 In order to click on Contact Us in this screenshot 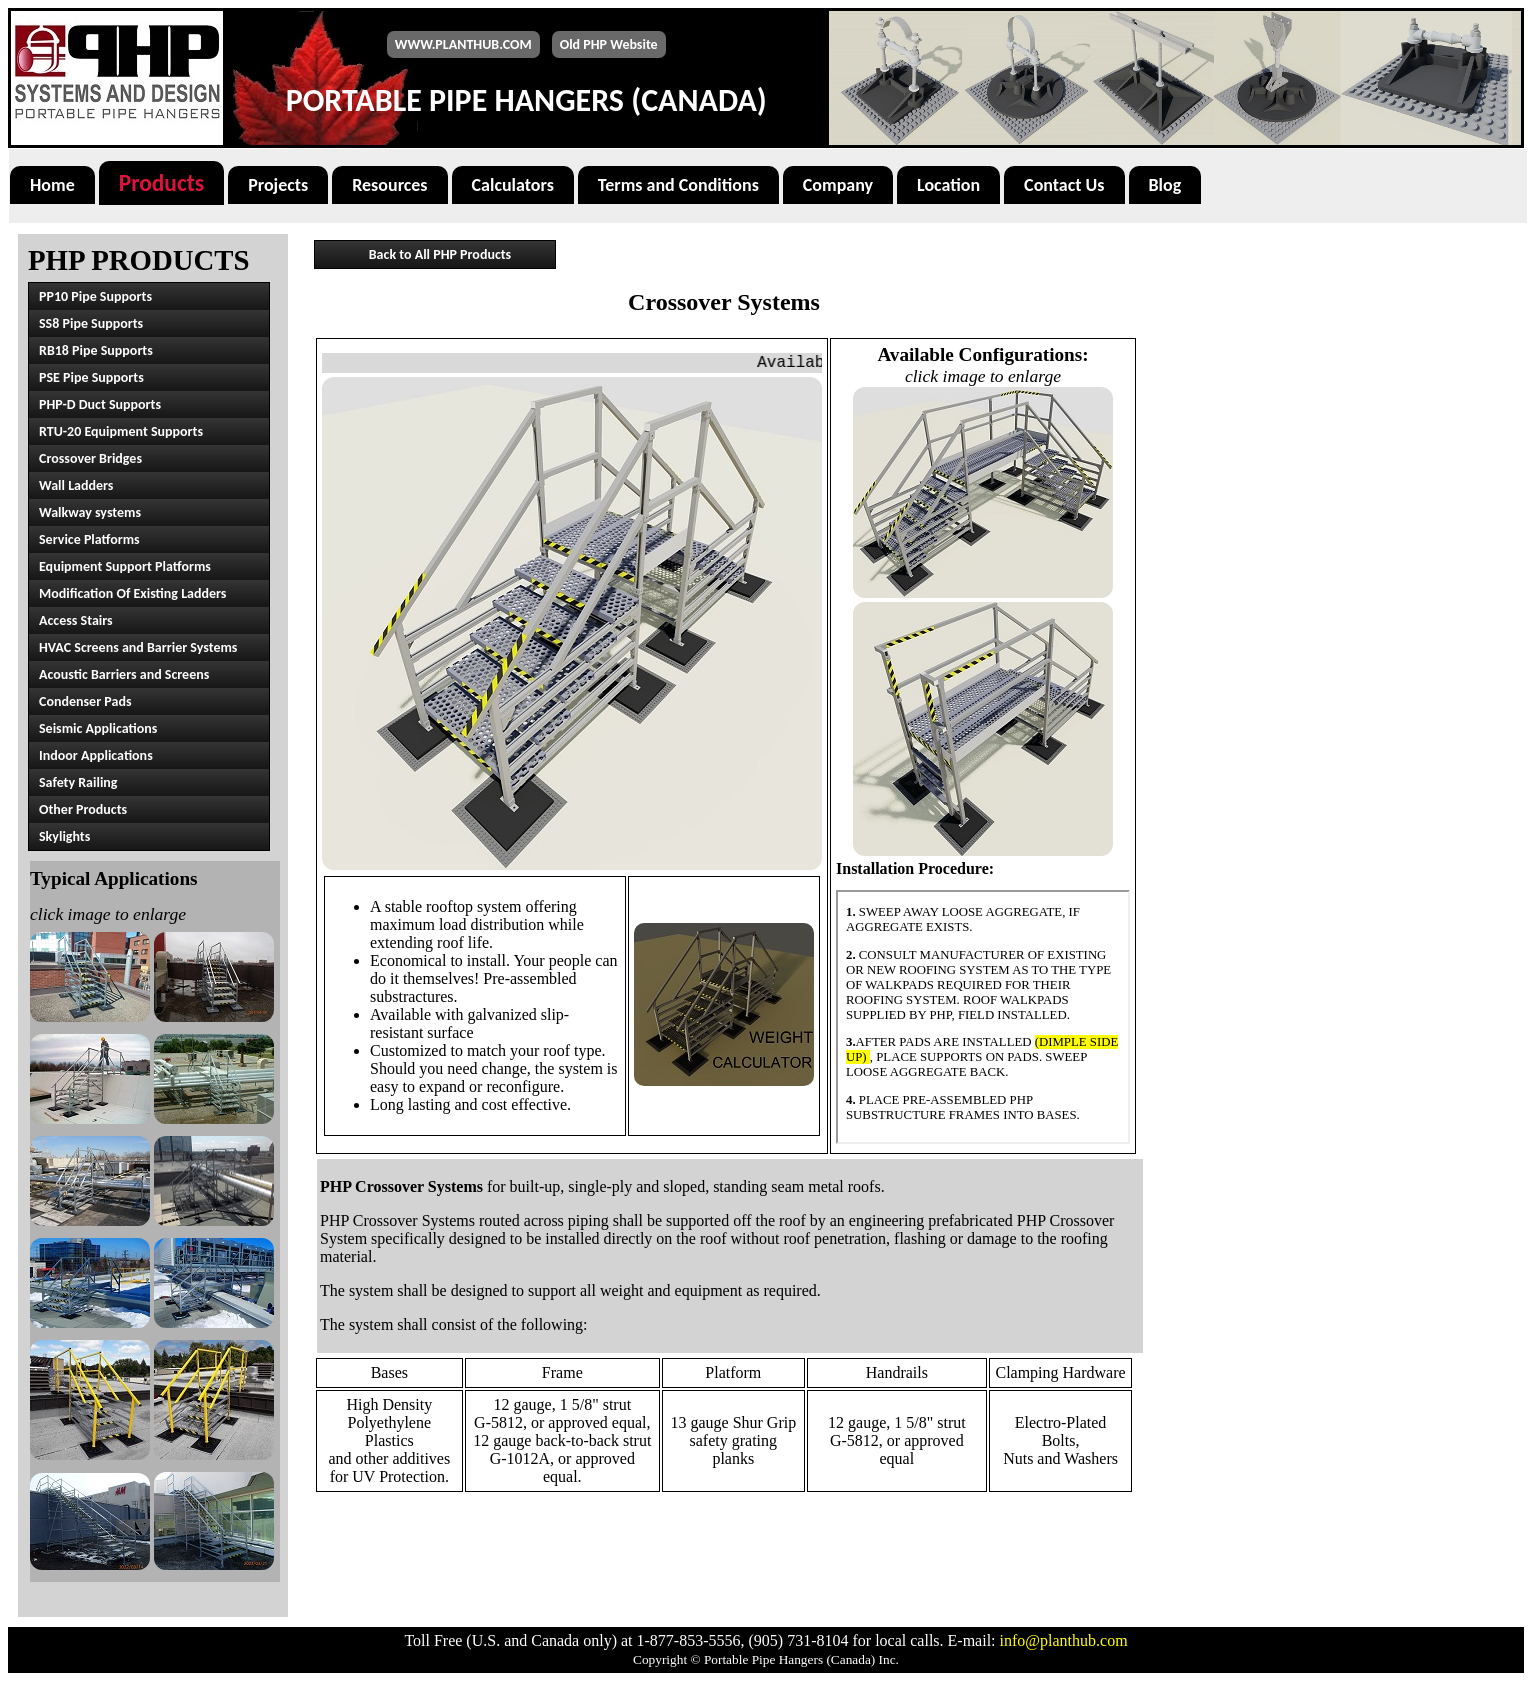, I will do `click(1064, 185)`.